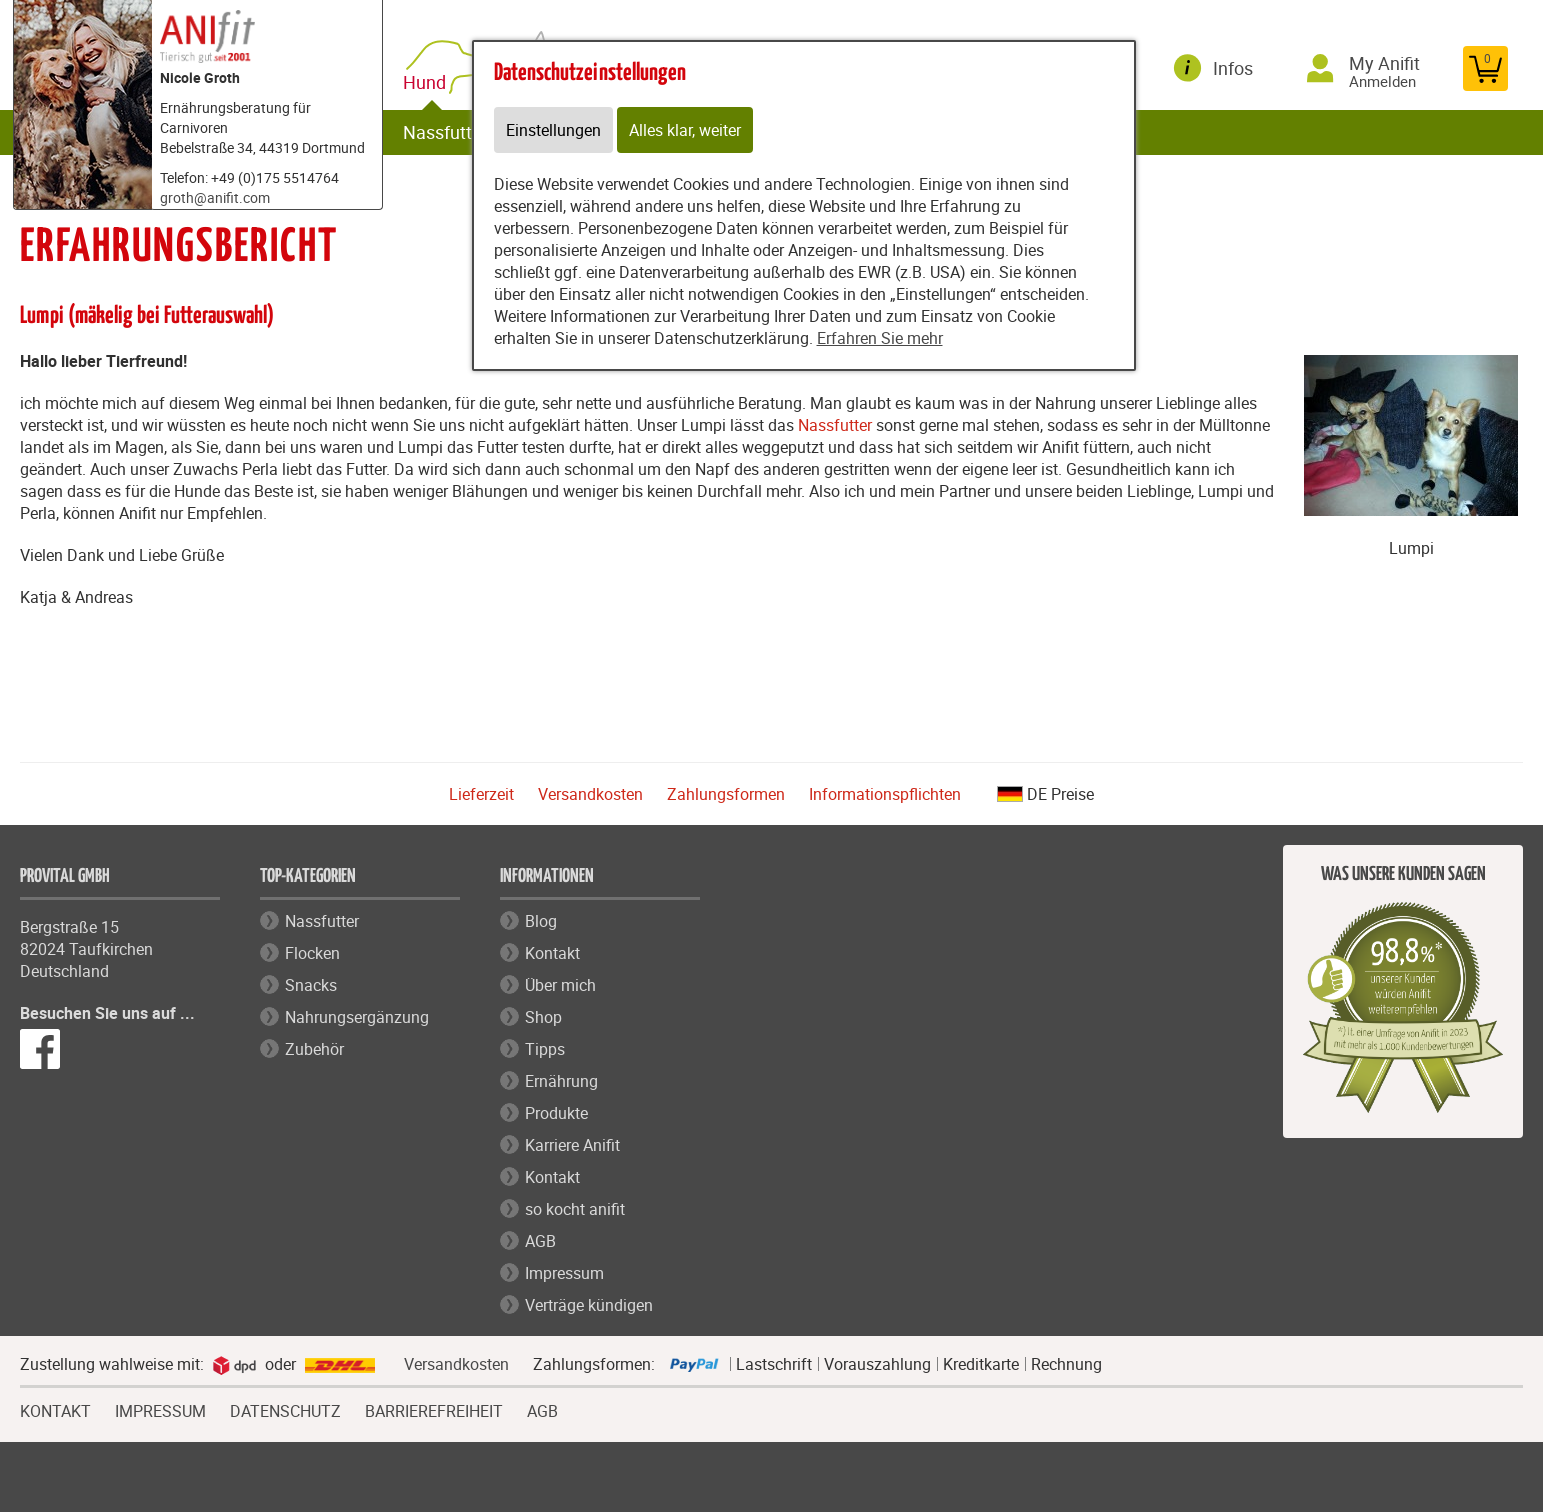 The height and width of the screenshot is (1512, 1543). What do you see at coordinates (428, 82) in the screenshot?
I see `Hund` at bounding box center [428, 82].